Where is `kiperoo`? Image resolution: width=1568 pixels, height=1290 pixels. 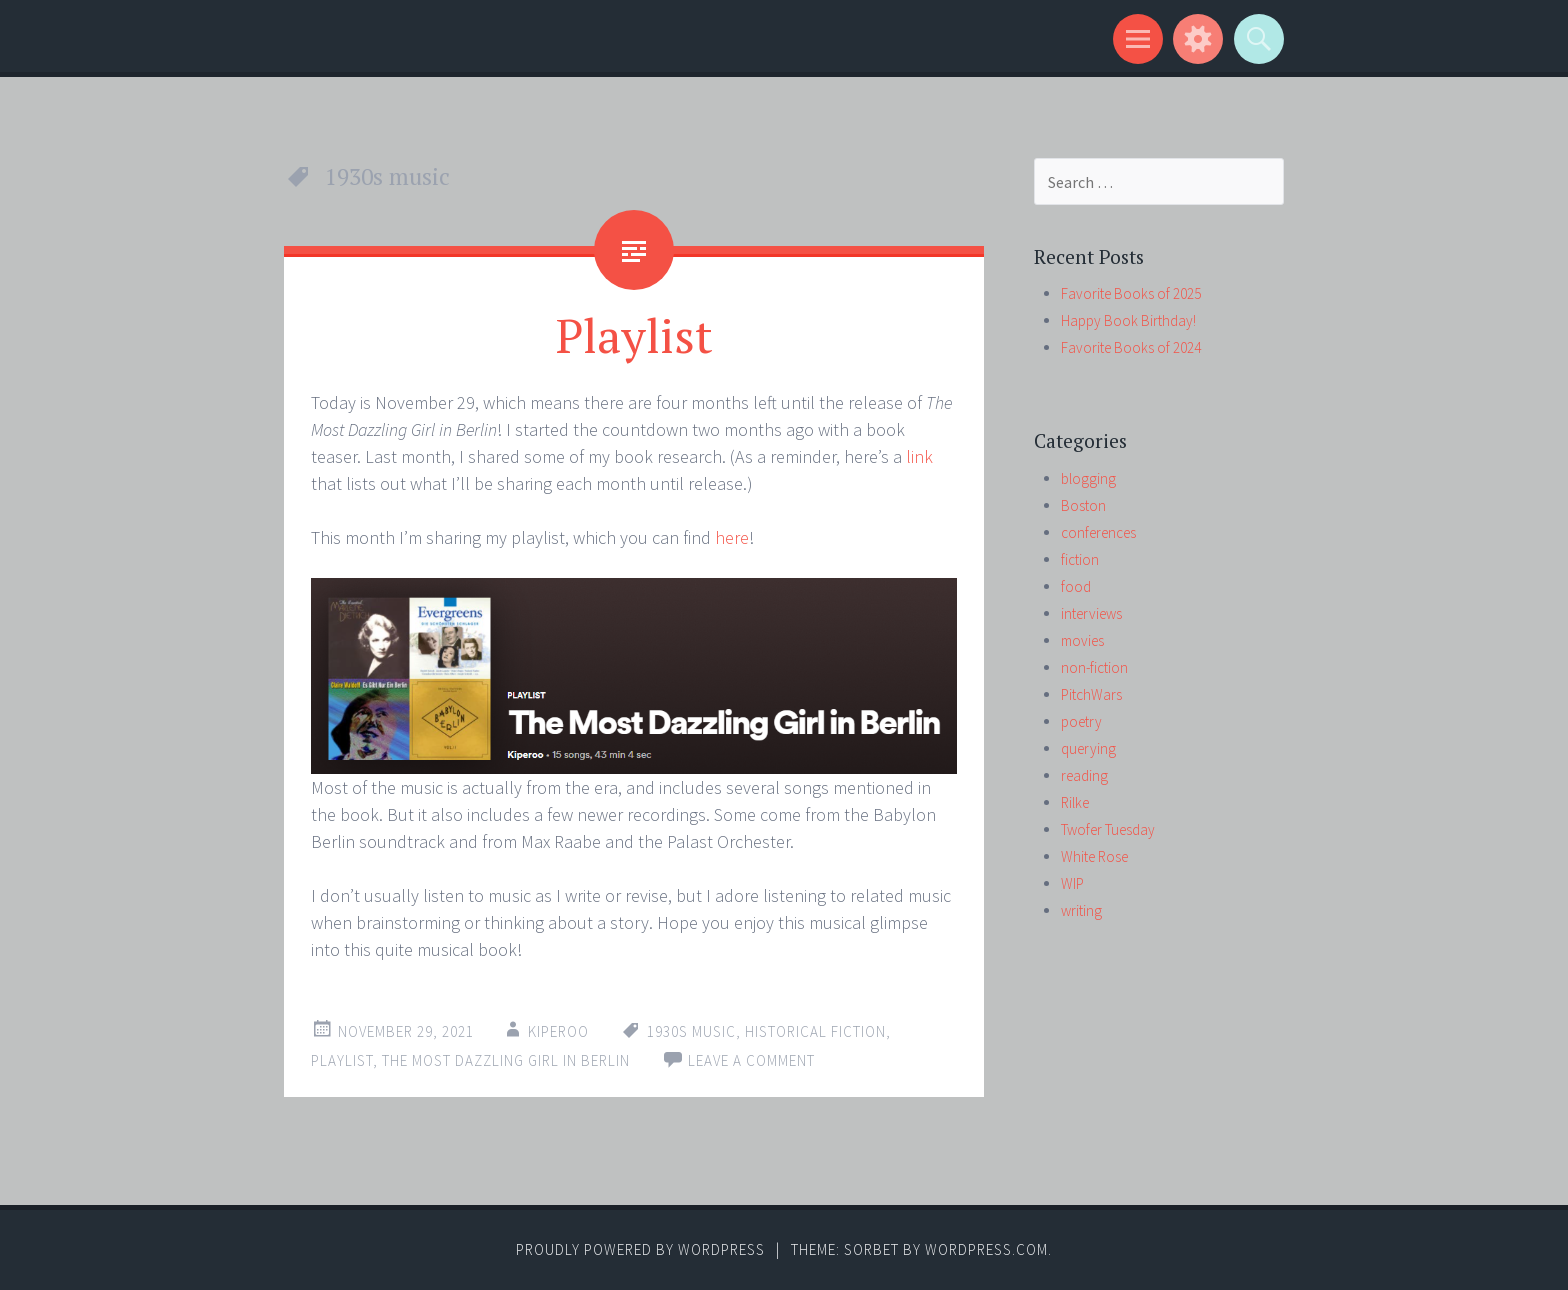 kiperoo is located at coordinates (558, 1031).